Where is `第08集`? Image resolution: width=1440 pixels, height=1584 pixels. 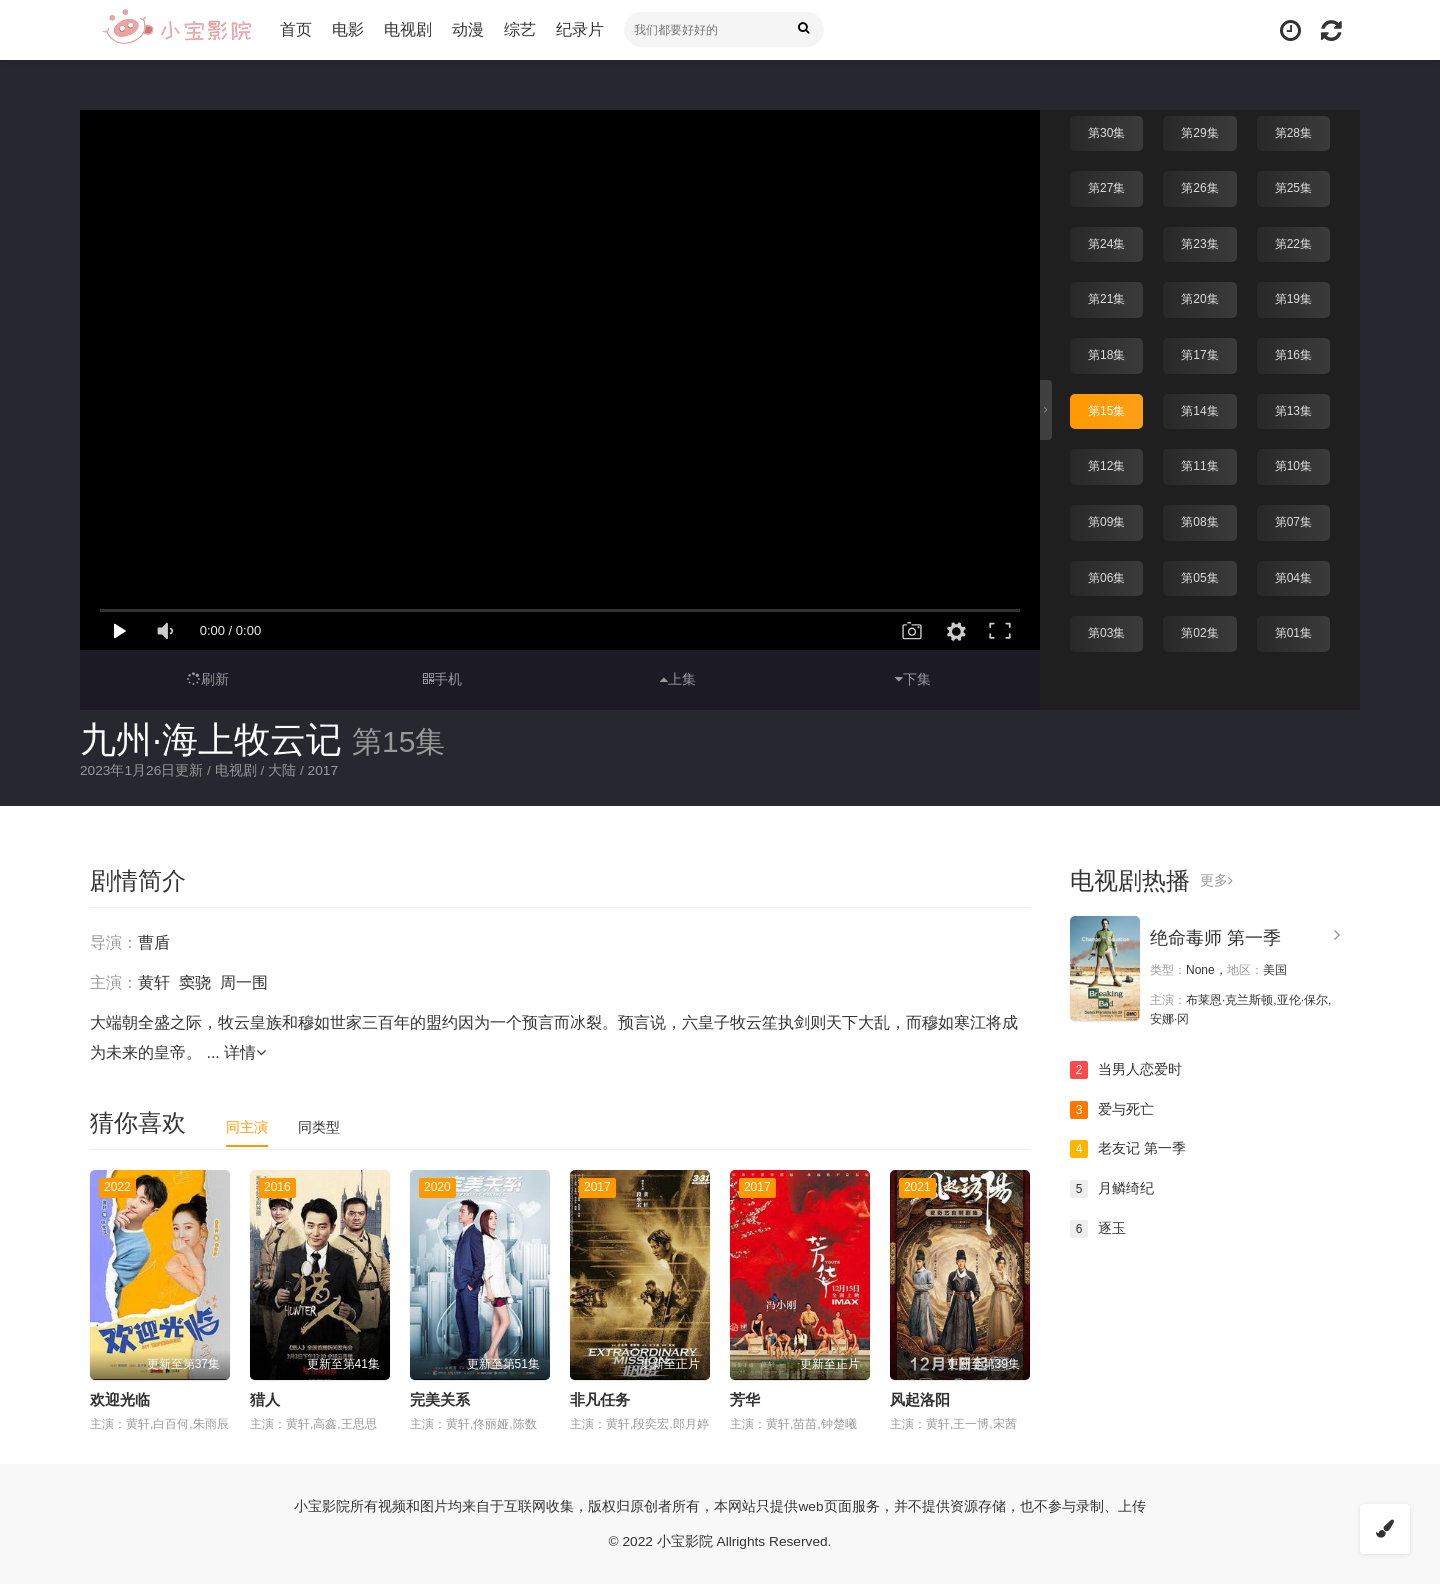
第08集 is located at coordinates (1199, 521).